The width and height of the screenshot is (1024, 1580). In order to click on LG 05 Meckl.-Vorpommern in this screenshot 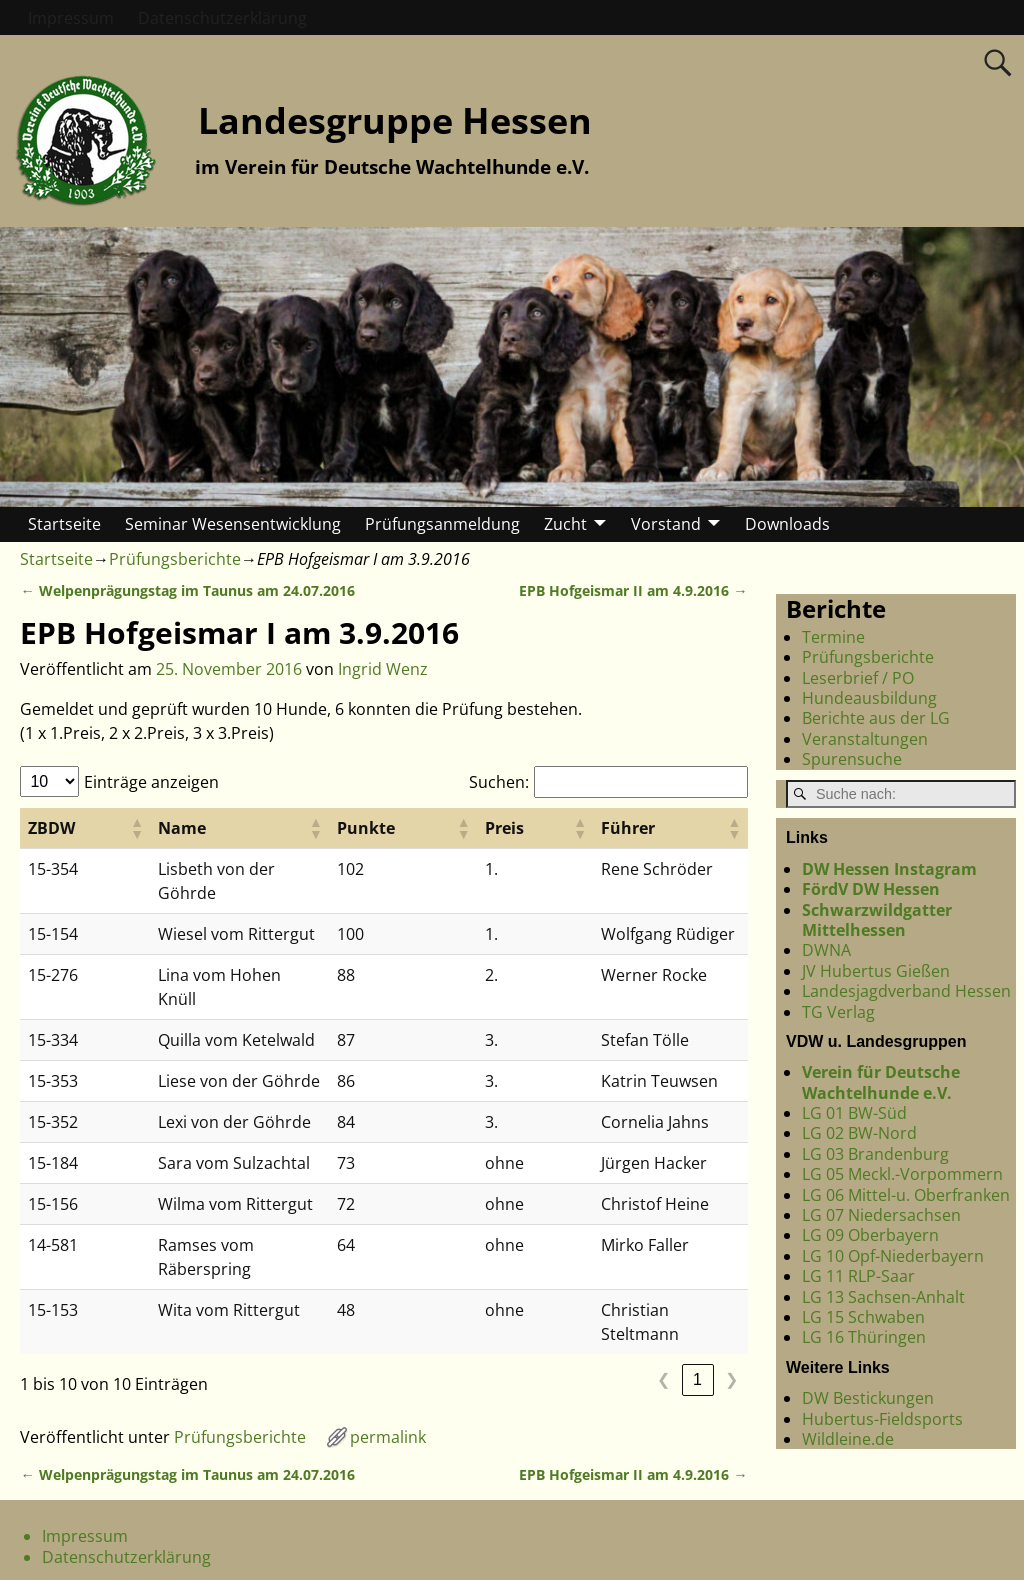, I will do `click(902, 1174)`.